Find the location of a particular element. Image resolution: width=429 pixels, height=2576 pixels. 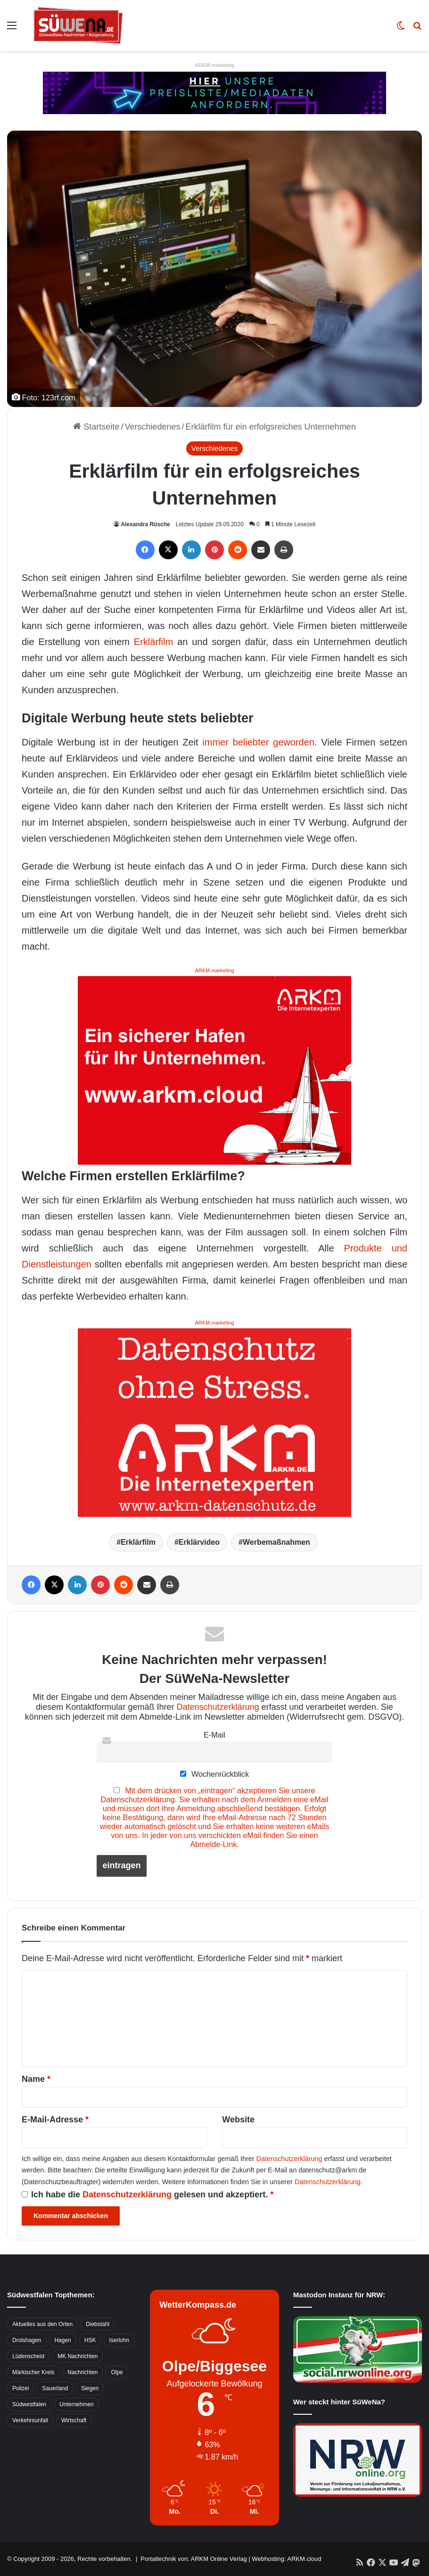

Polizei [Polizei (785 Einträge)] is located at coordinates (20, 2388).